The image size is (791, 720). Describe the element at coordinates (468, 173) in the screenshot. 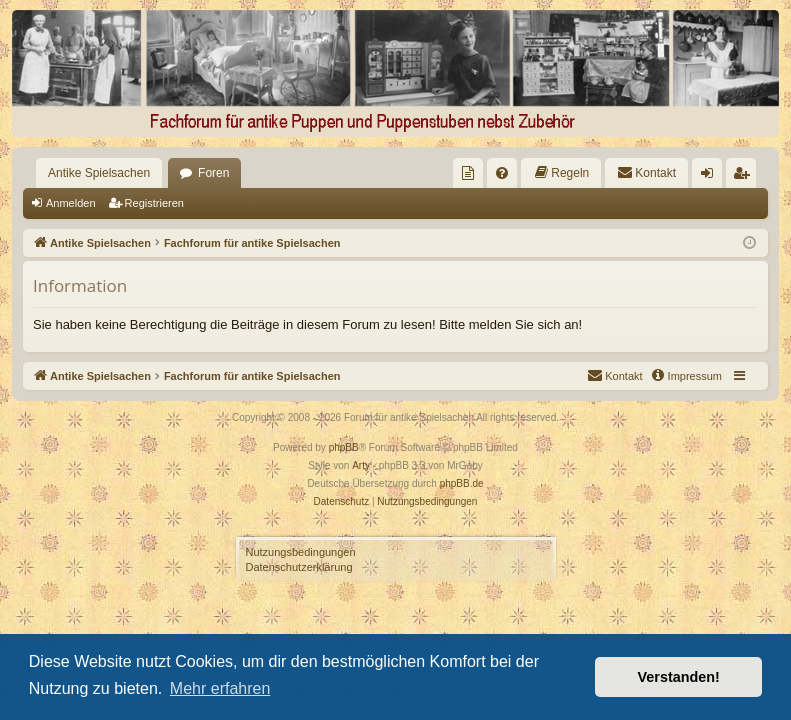

I see `[menuitem]` at that location.